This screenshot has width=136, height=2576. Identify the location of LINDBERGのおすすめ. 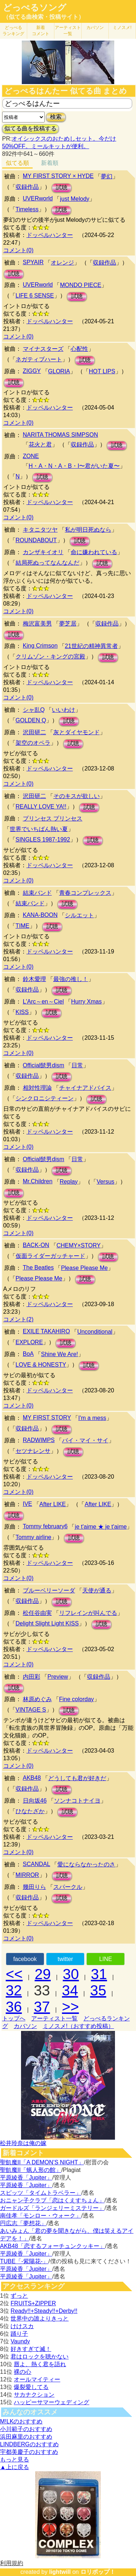
(29, 2444).